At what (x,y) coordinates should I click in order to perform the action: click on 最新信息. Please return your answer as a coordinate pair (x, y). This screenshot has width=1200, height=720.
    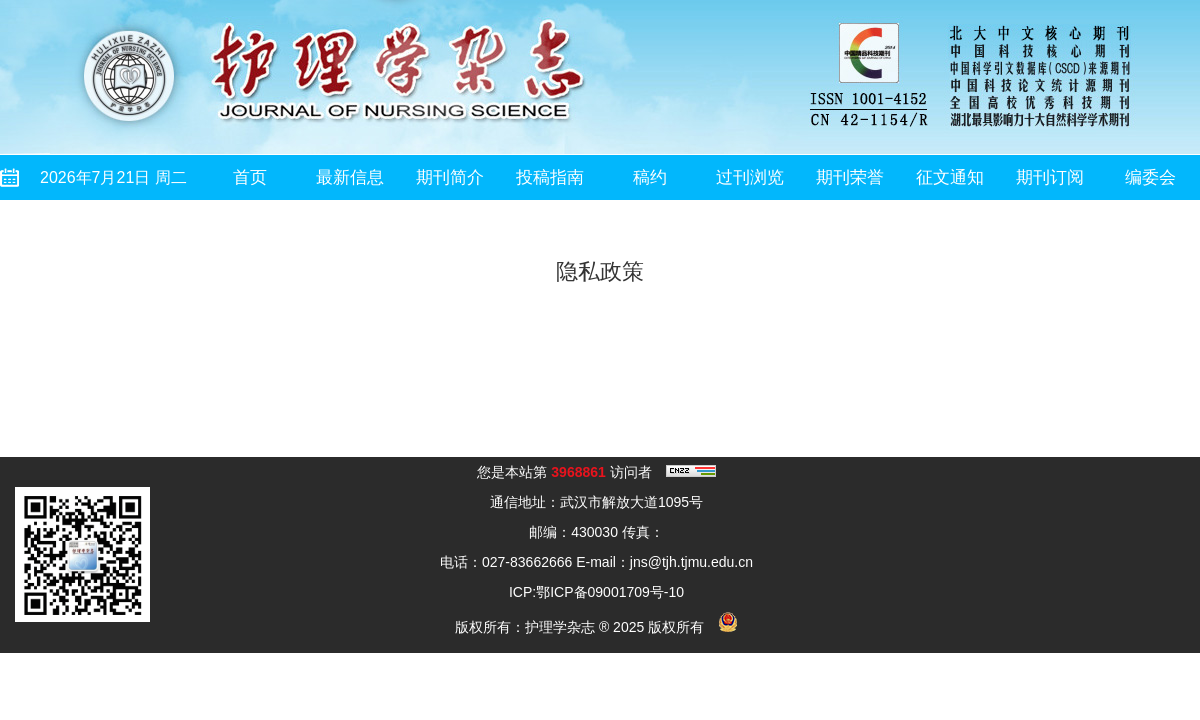
    Looking at the image, I should click on (350, 177).